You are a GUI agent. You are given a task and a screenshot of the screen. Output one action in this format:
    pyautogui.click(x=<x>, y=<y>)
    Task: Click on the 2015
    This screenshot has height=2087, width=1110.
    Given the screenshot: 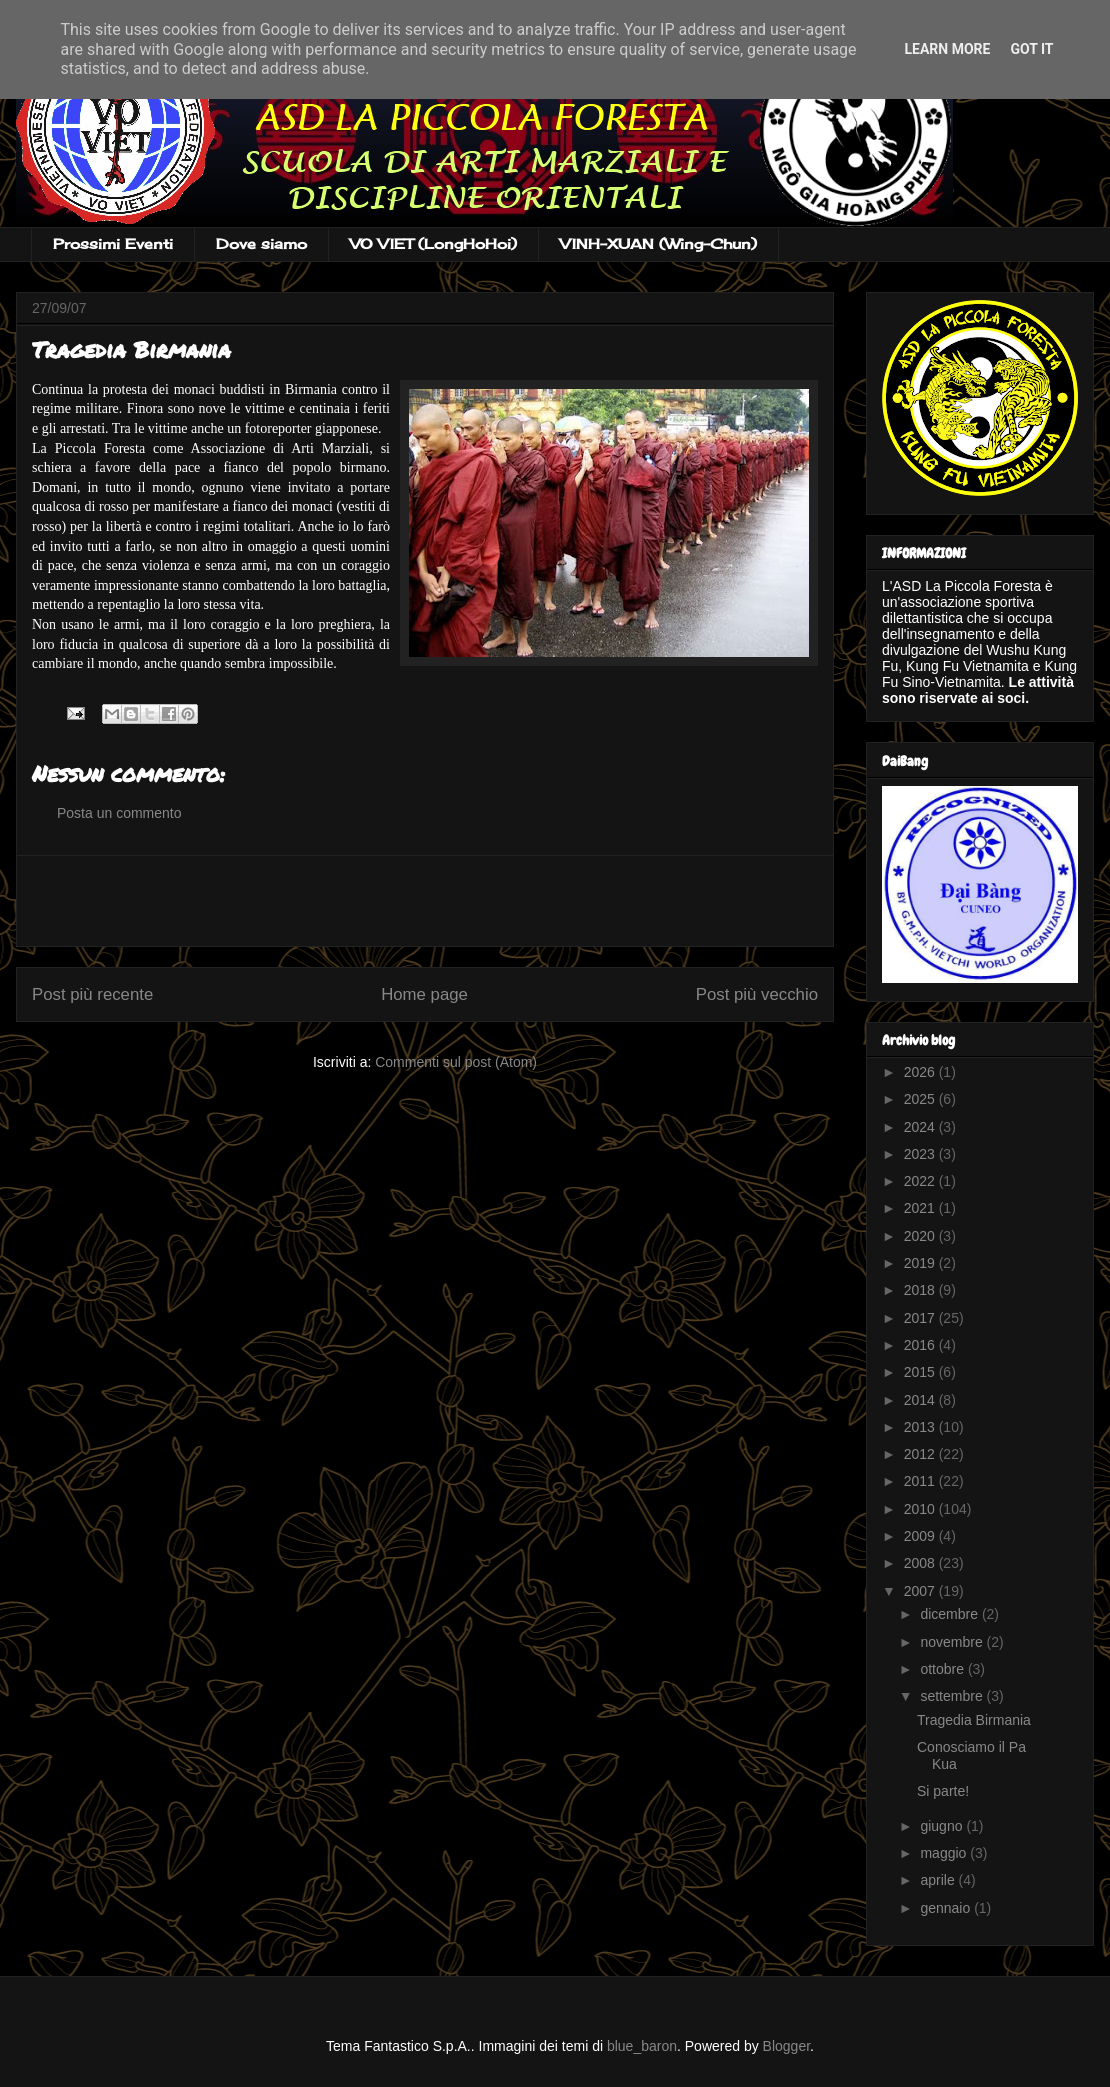 What is the action you would take?
    pyautogui.click(x=921, y=1372)
    